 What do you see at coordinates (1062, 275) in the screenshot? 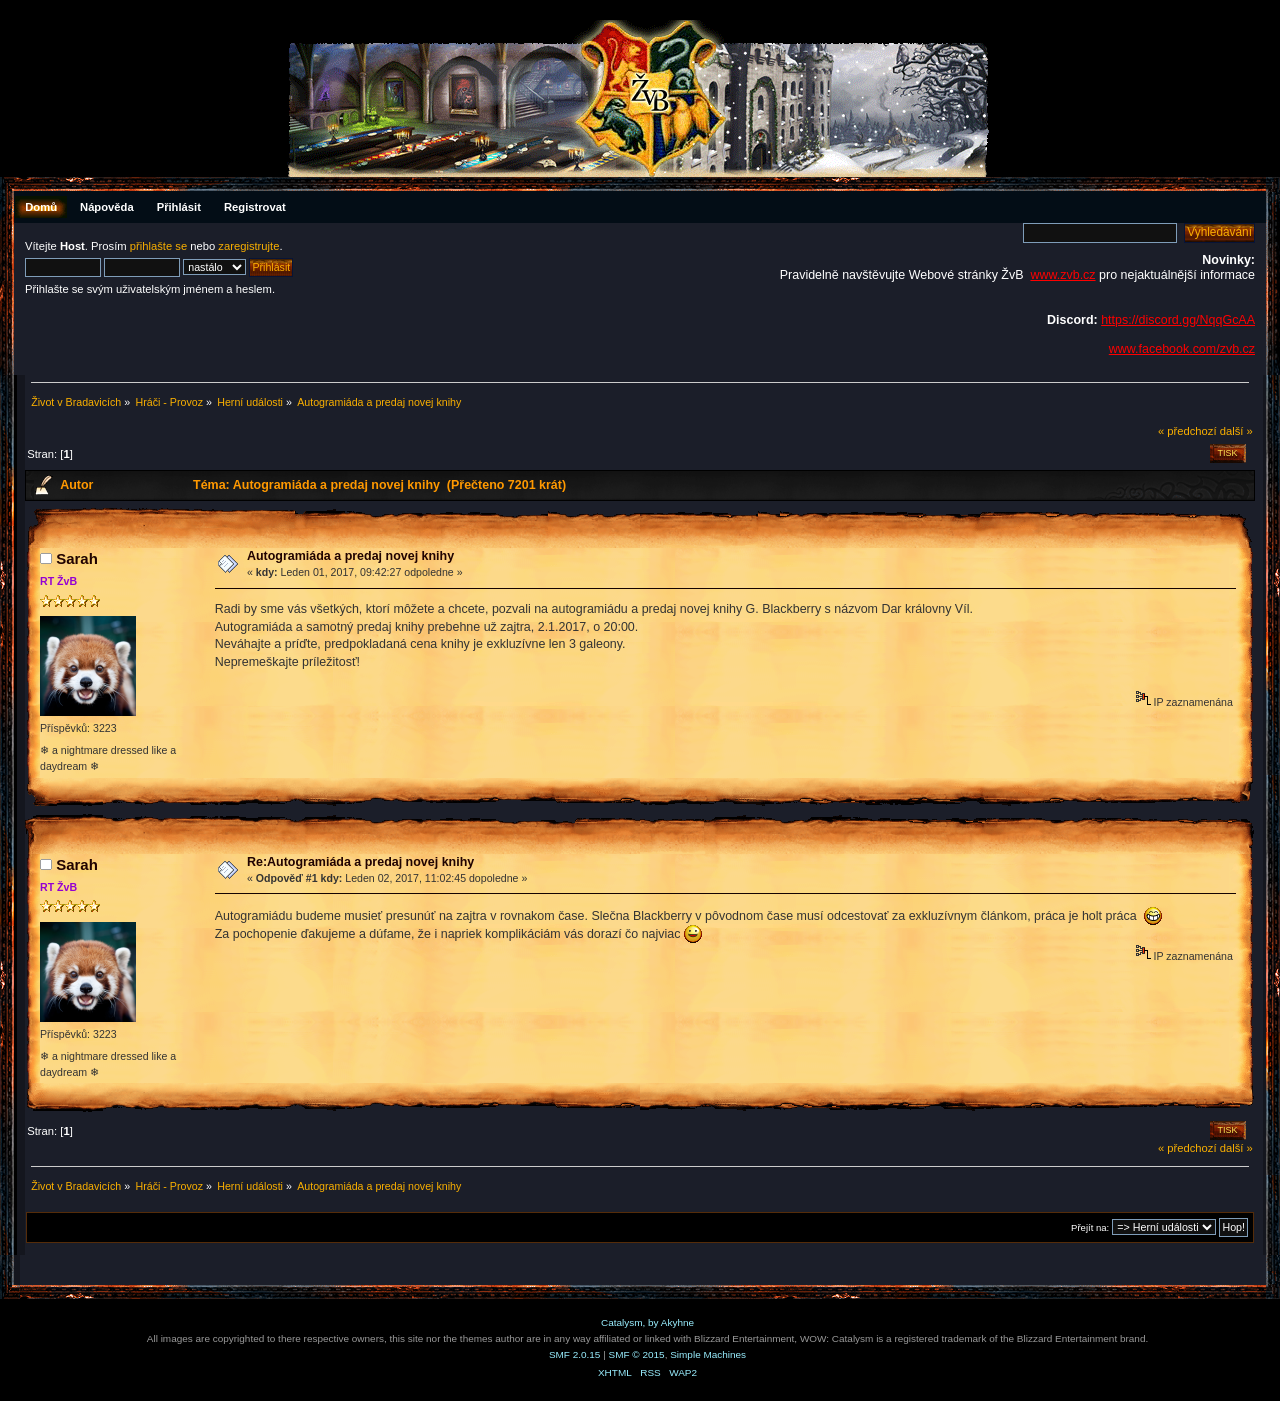
I see `www.zvb.cz` at bounding box center [1062, 275].